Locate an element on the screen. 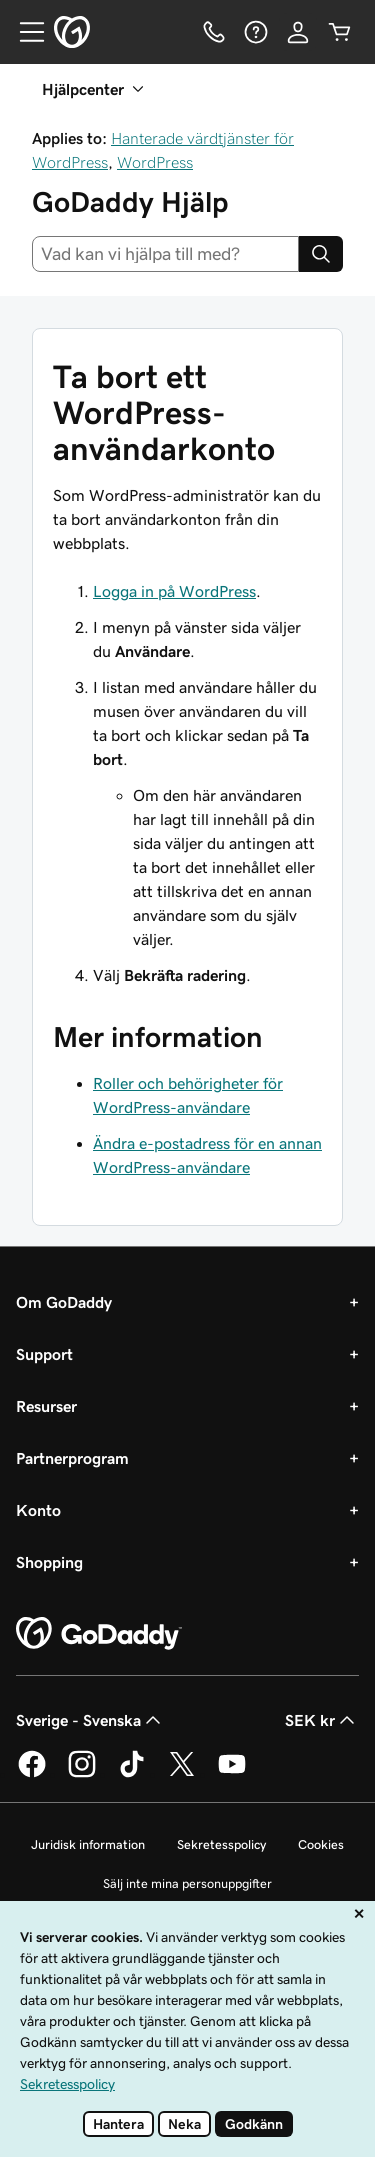  [GoDaddy på YouTube] is located at coordinates (232, 1774).